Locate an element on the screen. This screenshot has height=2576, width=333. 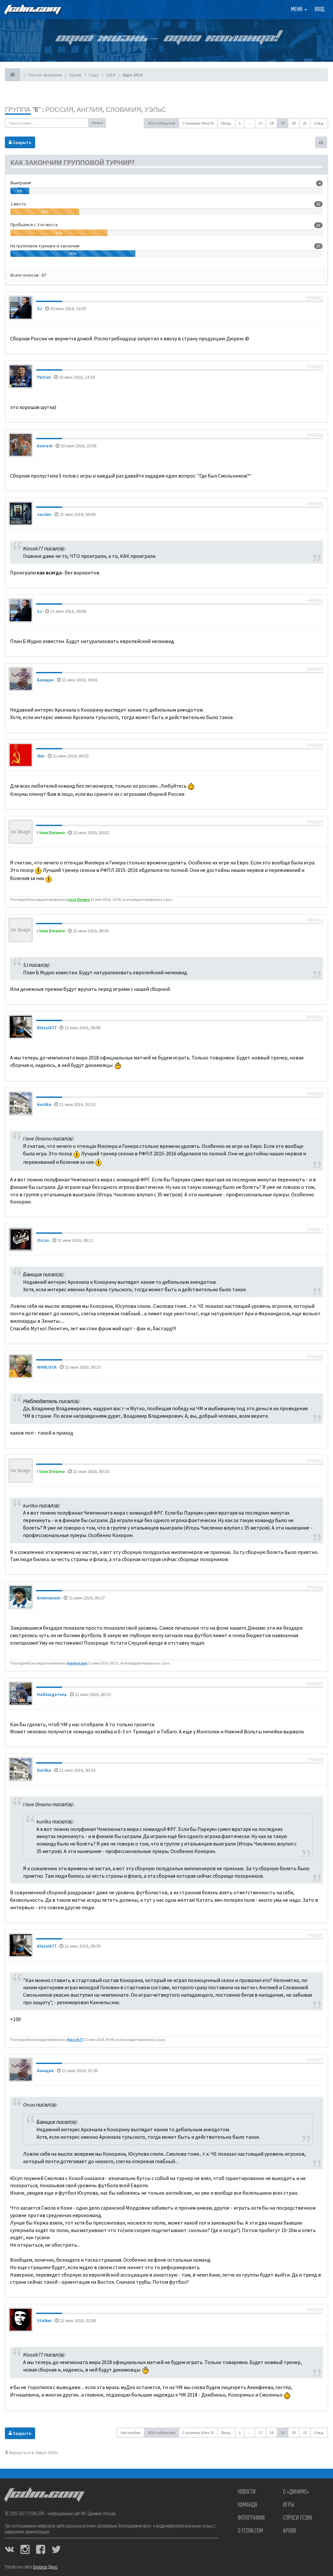
#948678 is located at coordinates (314, 2310).